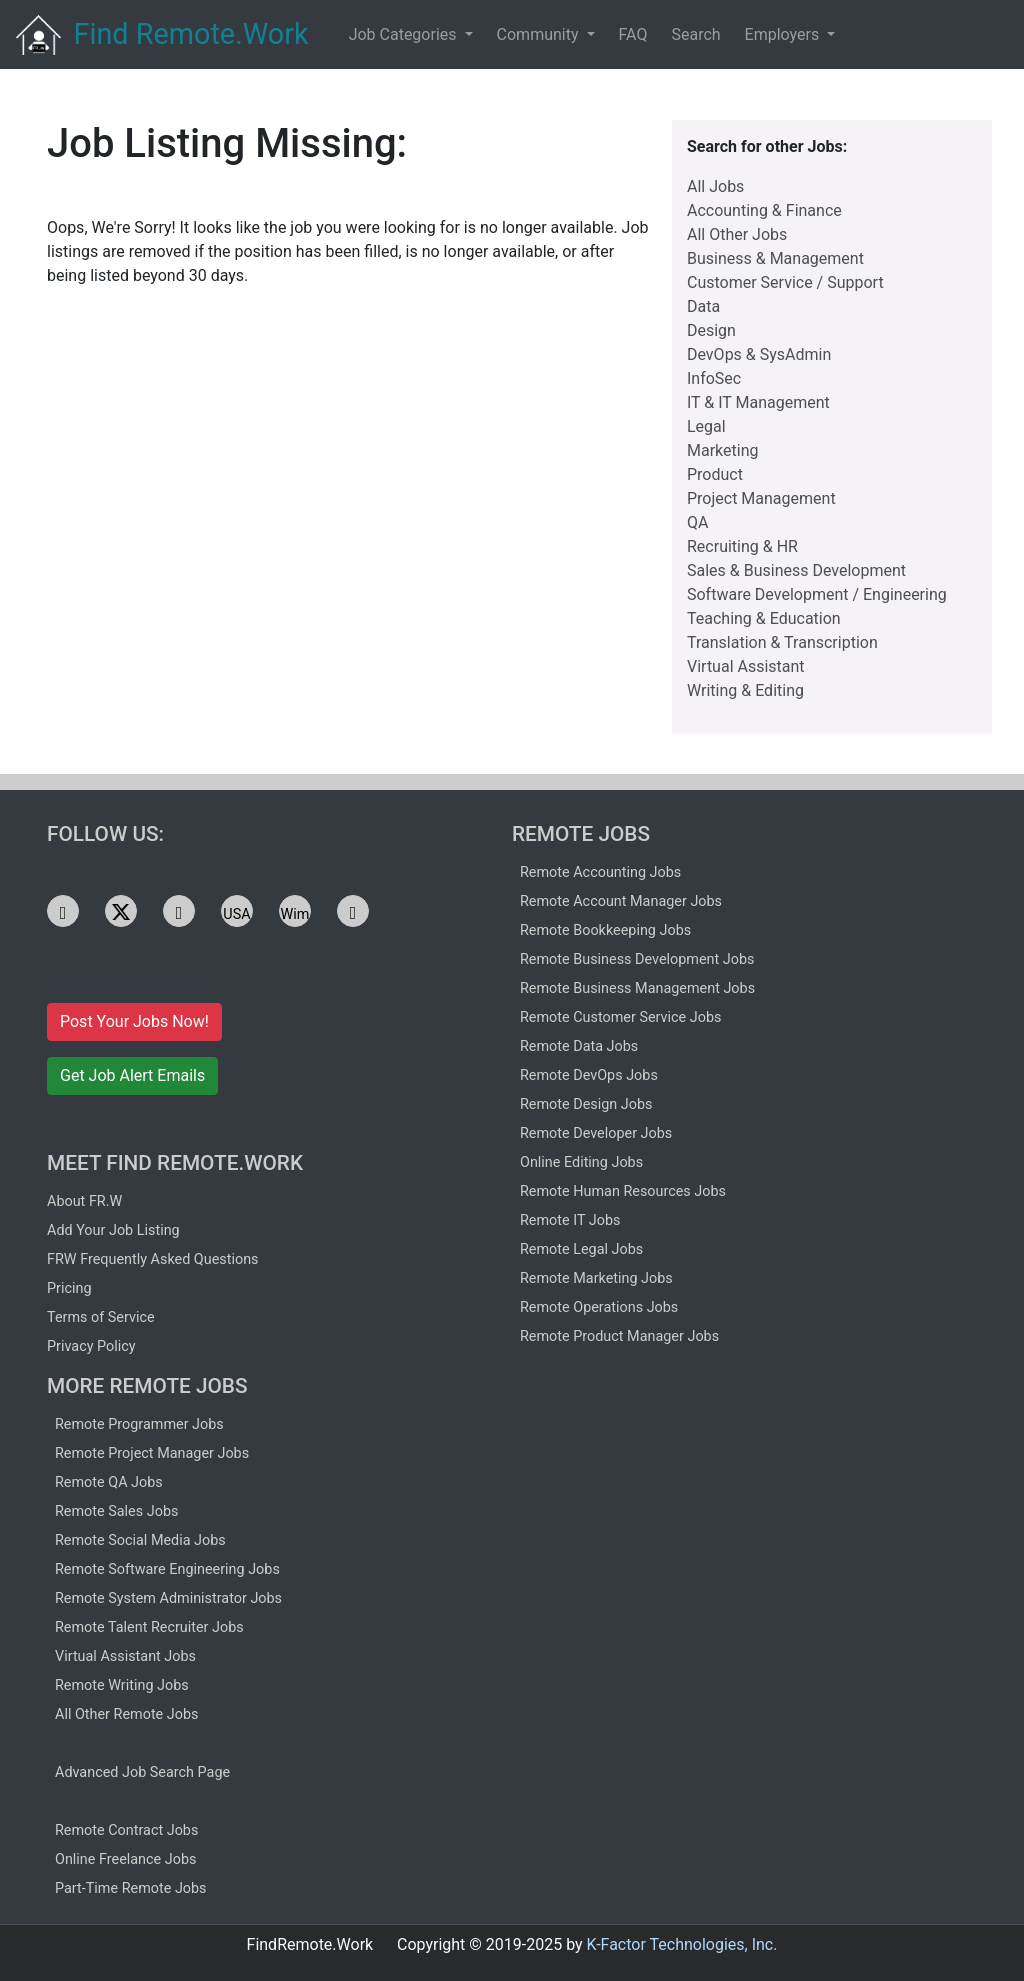 This screenshot has height=1981, width=1024. I want to click on Remote Contract Jobs, so click(126, 1830).